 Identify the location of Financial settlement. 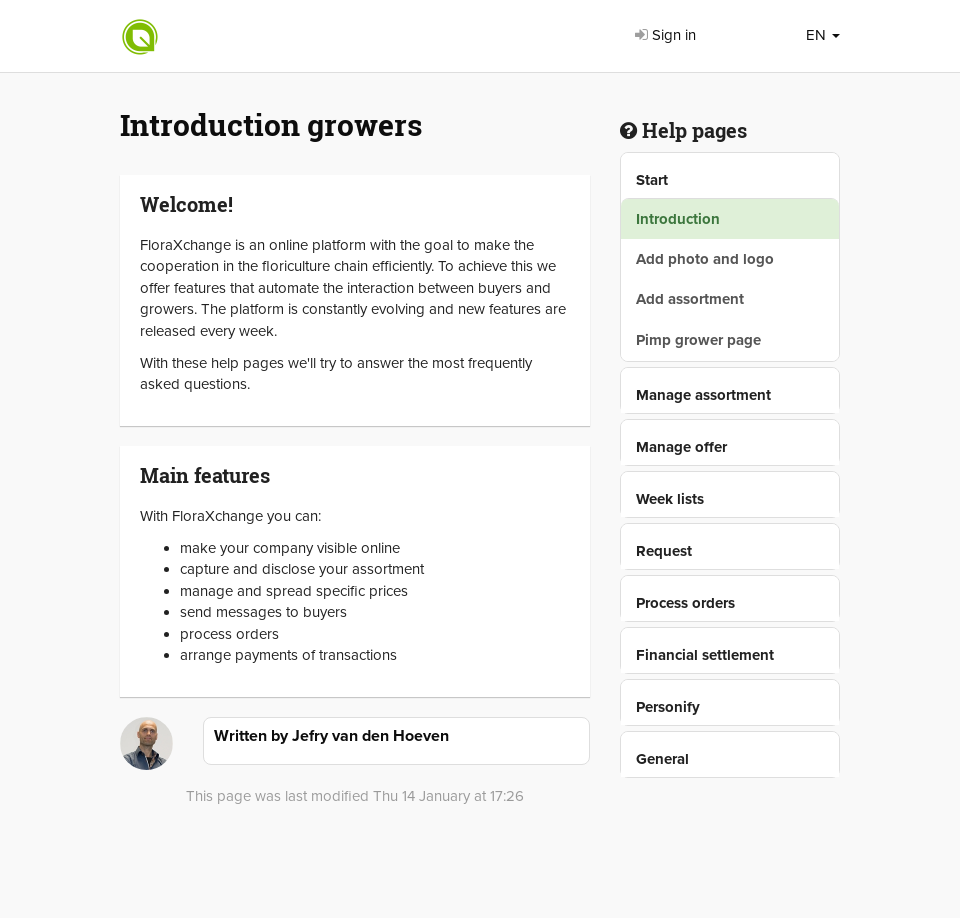
(705, 655).